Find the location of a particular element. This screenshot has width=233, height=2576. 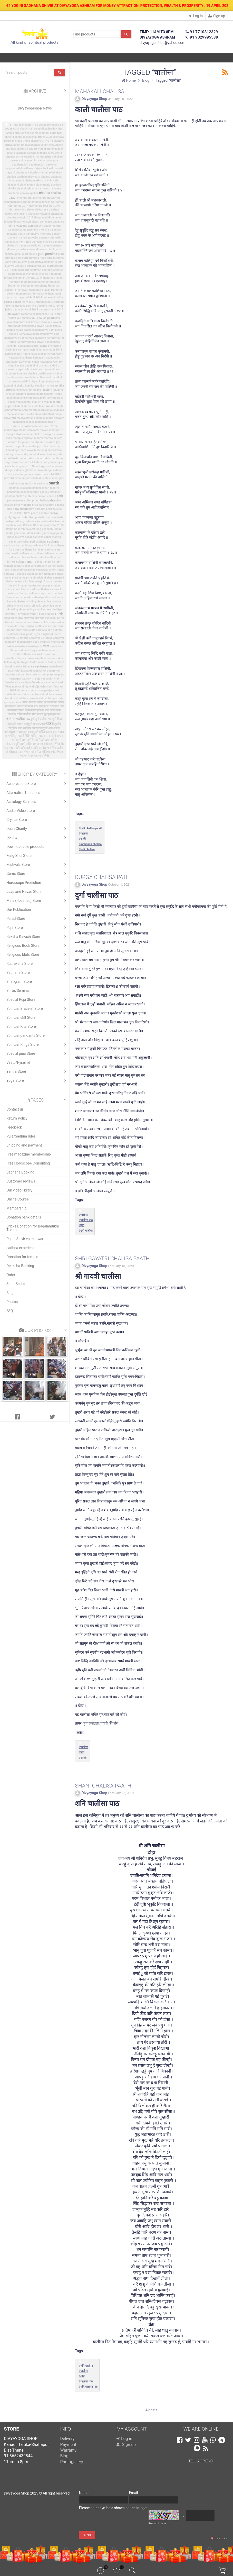

बाण is located at coordinates (7, 736).